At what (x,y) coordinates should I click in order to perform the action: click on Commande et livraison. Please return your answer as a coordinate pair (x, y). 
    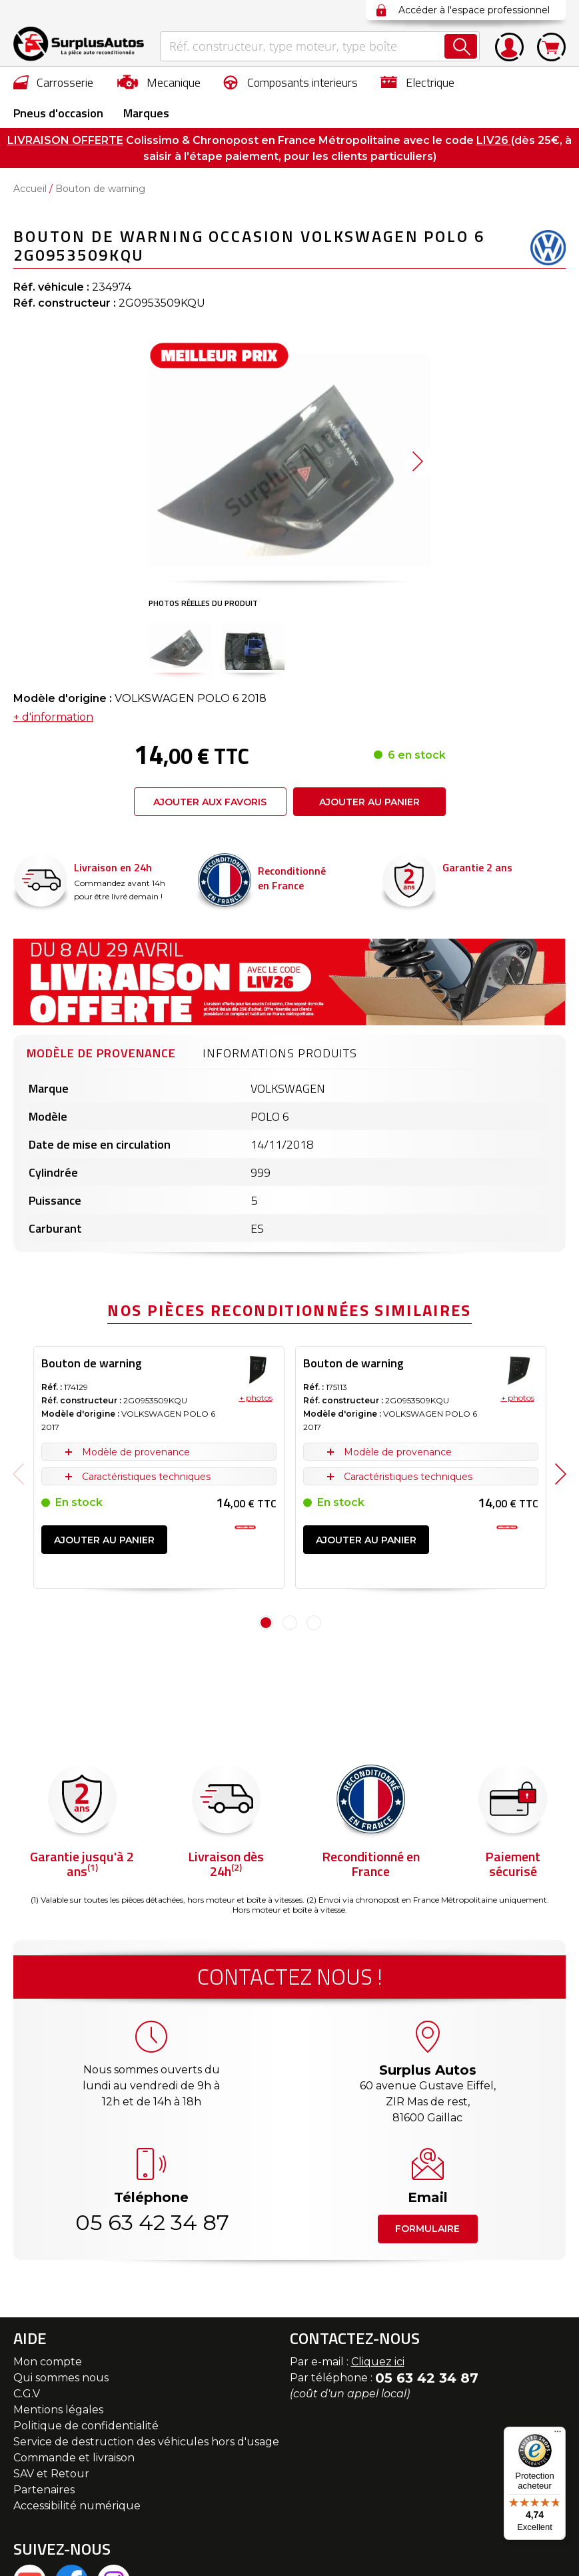
    Looking at the image, I should click on (74, 2457).